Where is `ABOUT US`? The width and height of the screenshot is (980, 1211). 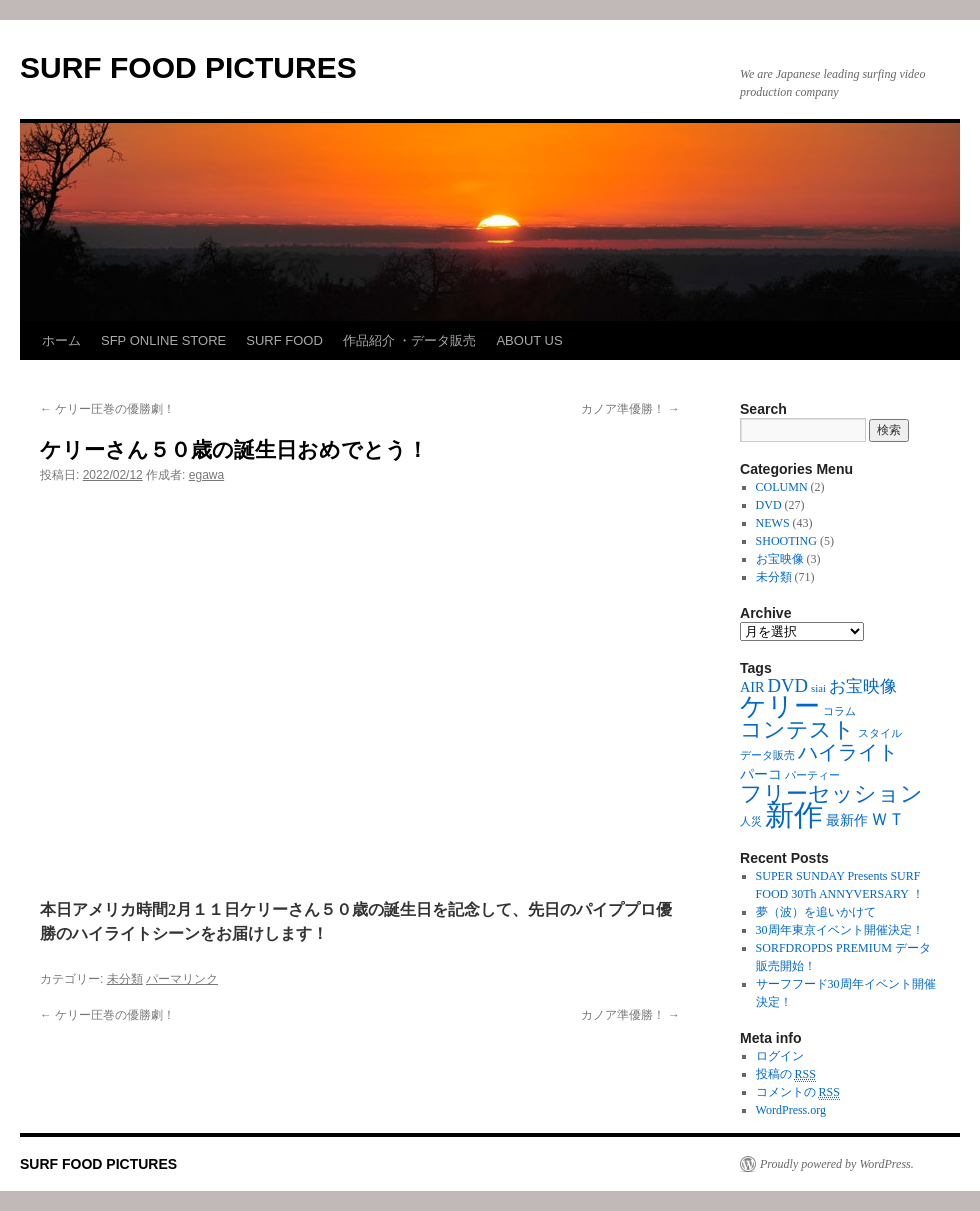 ABOUT US is located at coordinates (529, 340).